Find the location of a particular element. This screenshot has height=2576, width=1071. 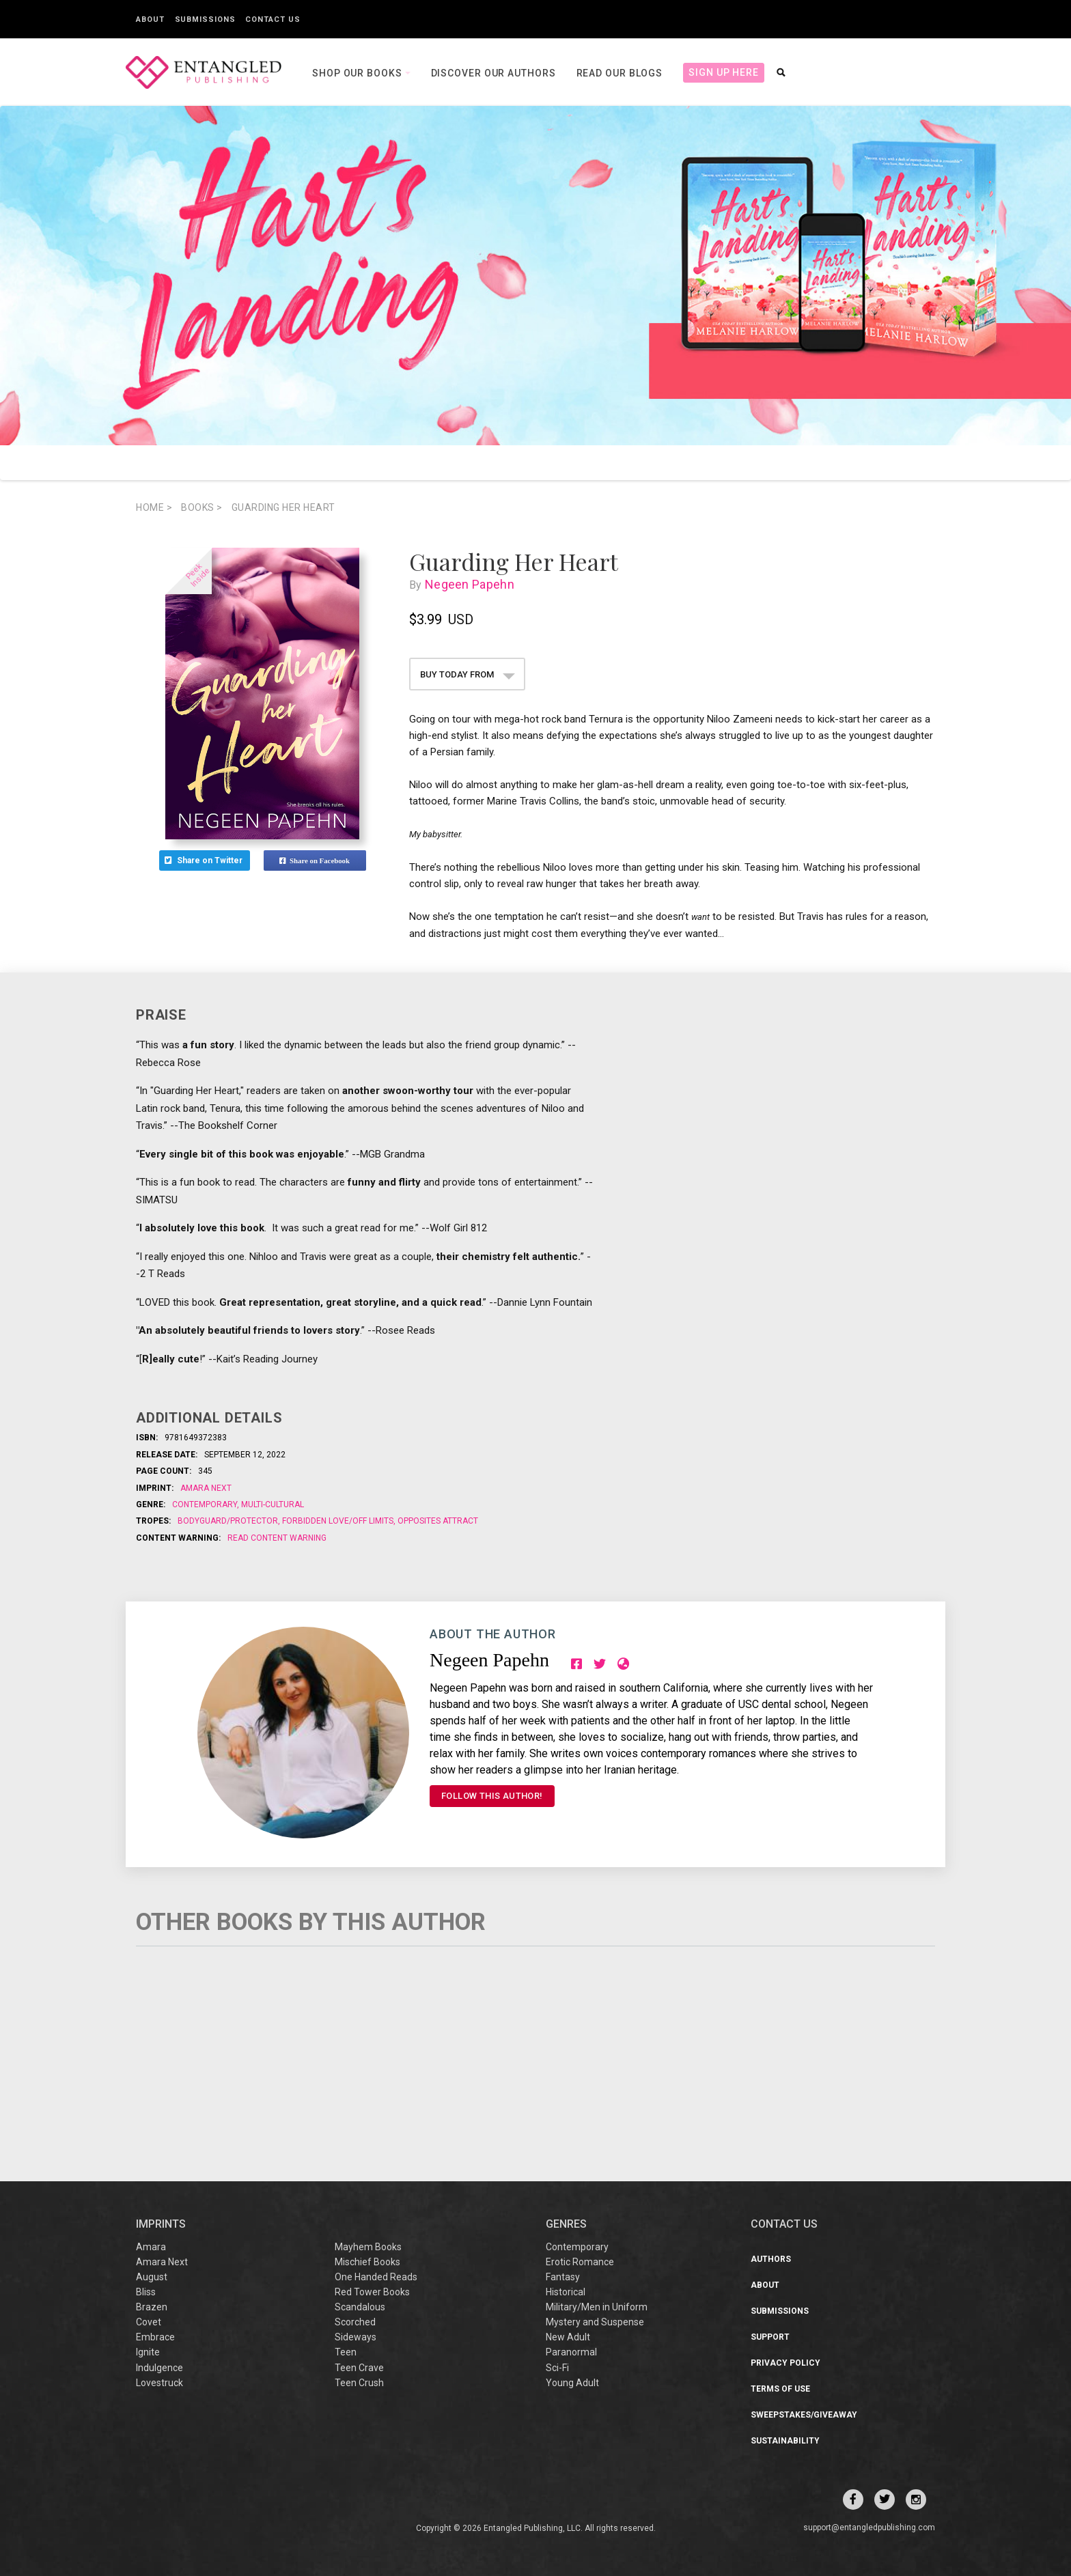

Negeen Papehn is located at coordinates (472, 584).